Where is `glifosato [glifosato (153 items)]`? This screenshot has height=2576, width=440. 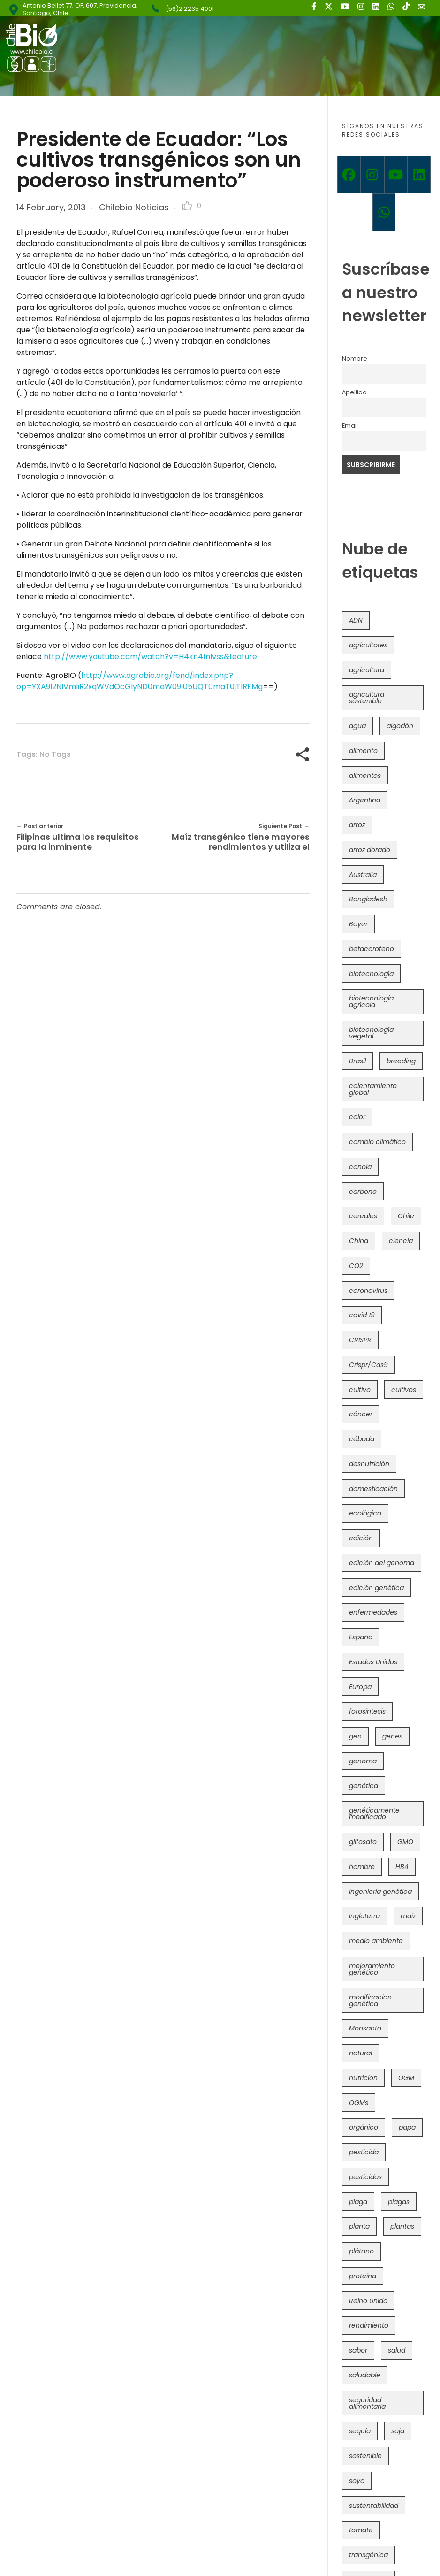
glifosato [glifosato (153 items)] is located at coordinates (363, 1841).